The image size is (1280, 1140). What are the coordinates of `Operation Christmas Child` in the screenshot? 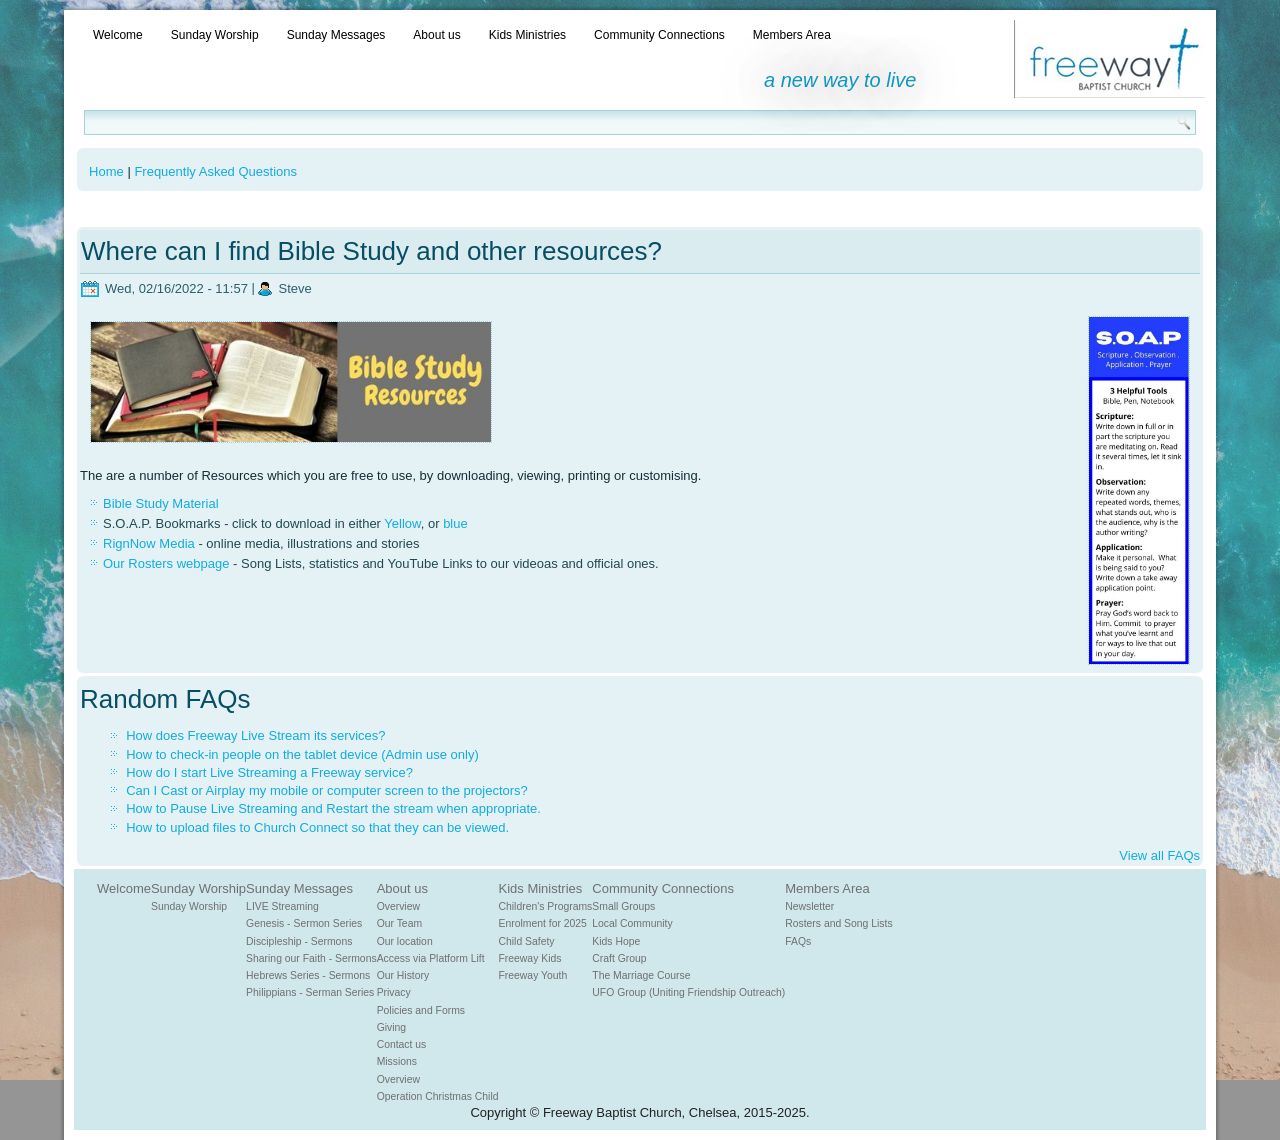 It's located at (438, 1096).